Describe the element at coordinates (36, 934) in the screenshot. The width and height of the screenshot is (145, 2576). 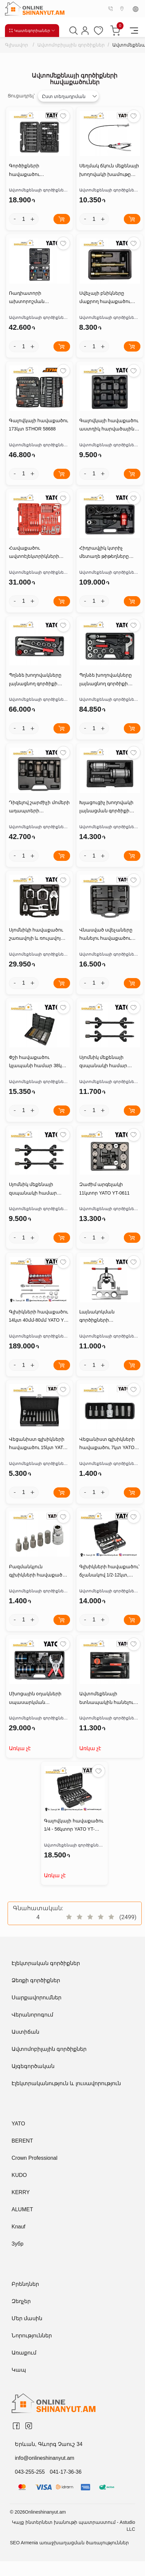
I see `Սյոմնիկի հավաքածու շառավոյի և ռուլավոյ կալոնկի համար 6կտ YATO YT-06157` at that location.